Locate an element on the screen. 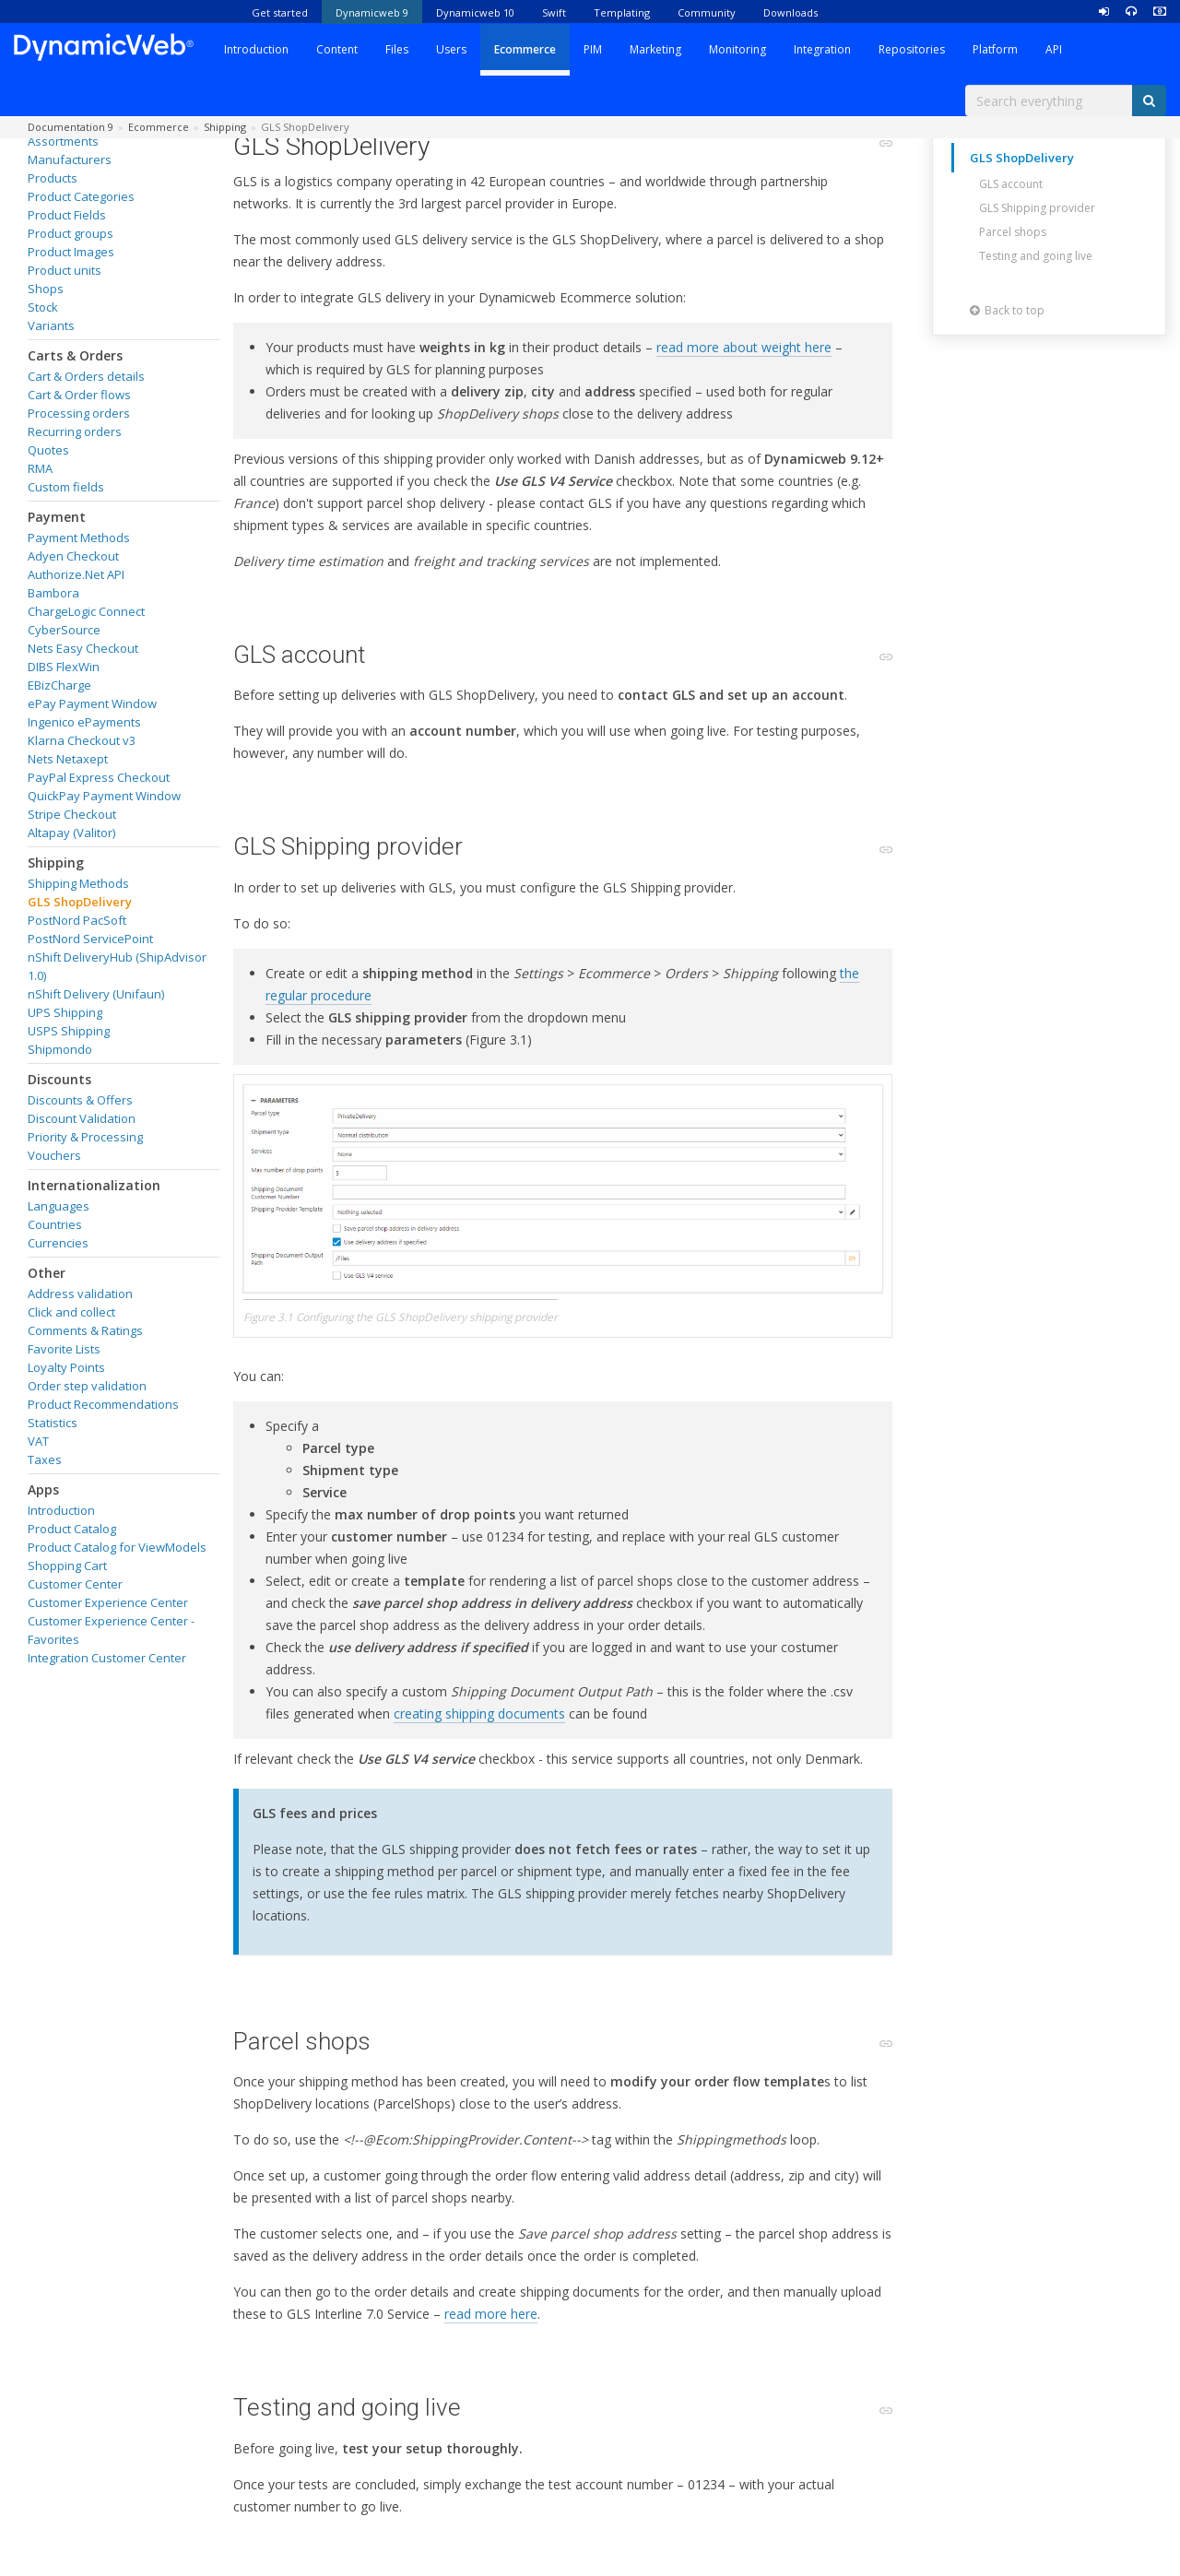 This screenshot has width=1180, height=2576. Statistics is located at coordinates (52, 1422).